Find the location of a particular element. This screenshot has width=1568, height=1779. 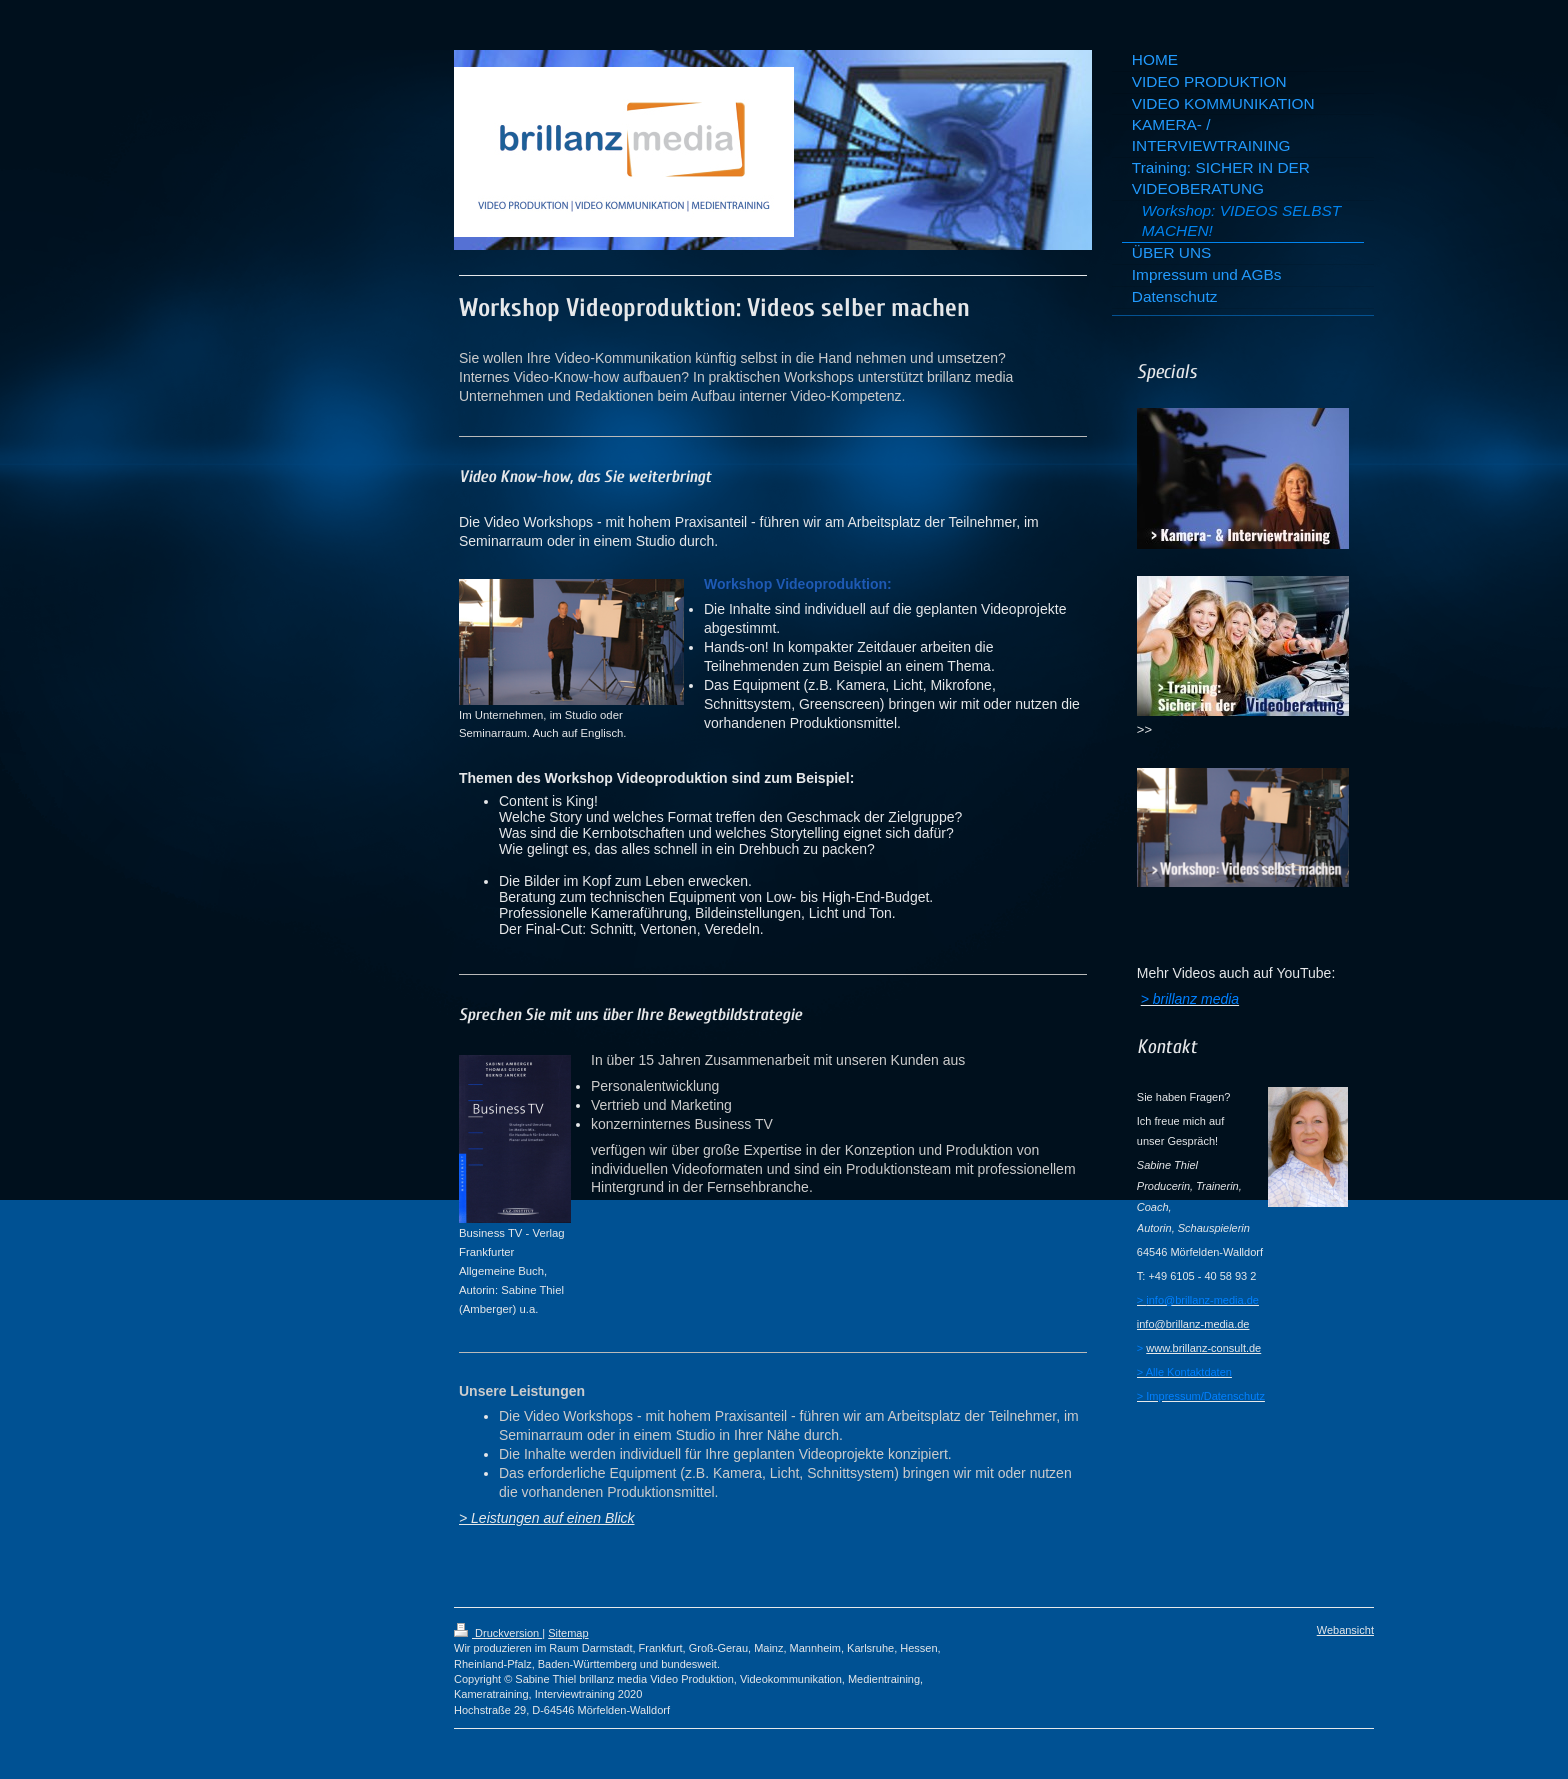

info@brillanz-media.de is located at coordinates (1193, 1324).